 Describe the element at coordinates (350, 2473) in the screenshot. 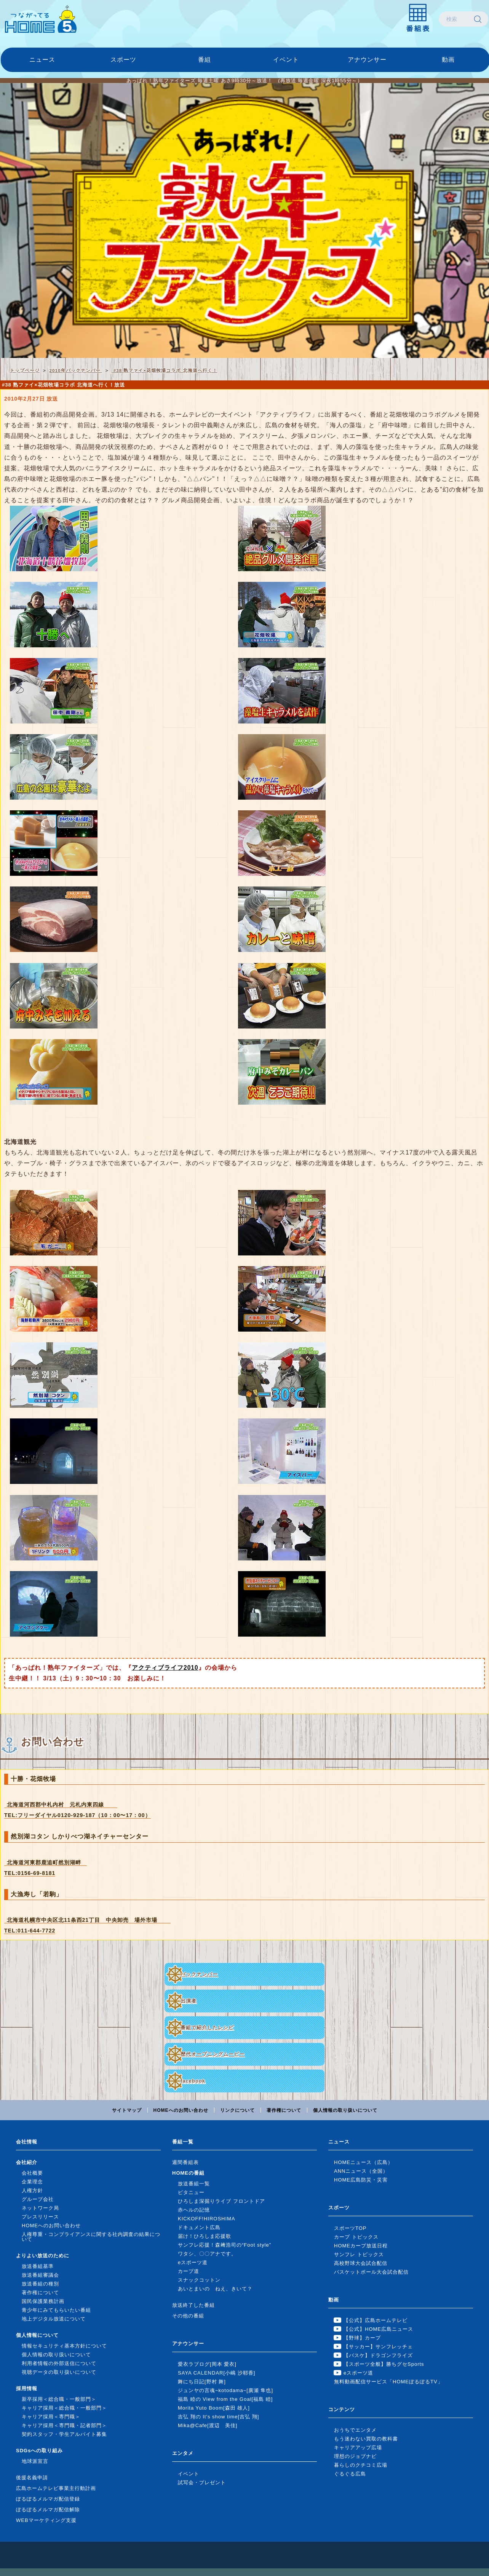

I see `ぐるぐる広島` at that location.